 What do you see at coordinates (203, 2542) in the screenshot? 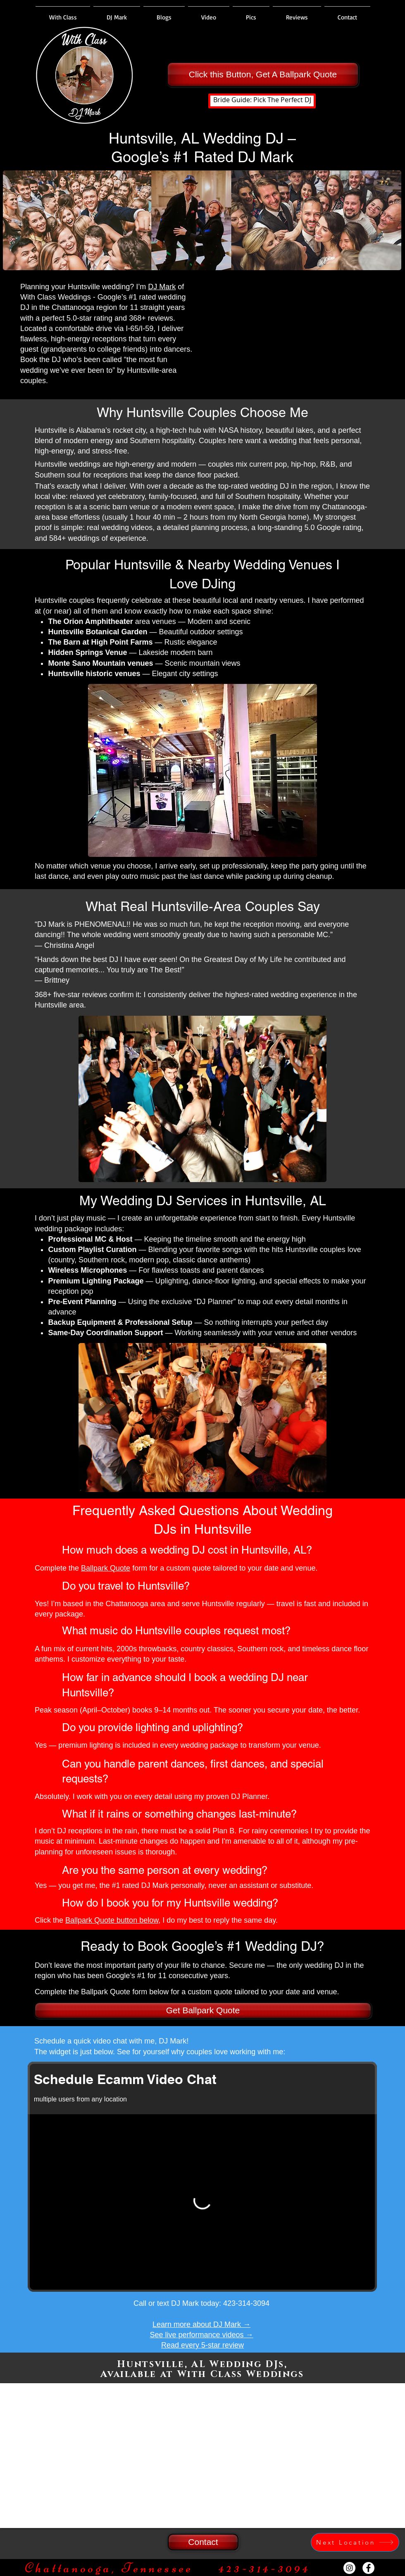
I see `[Contact]` at bounding box center [203, 2542].